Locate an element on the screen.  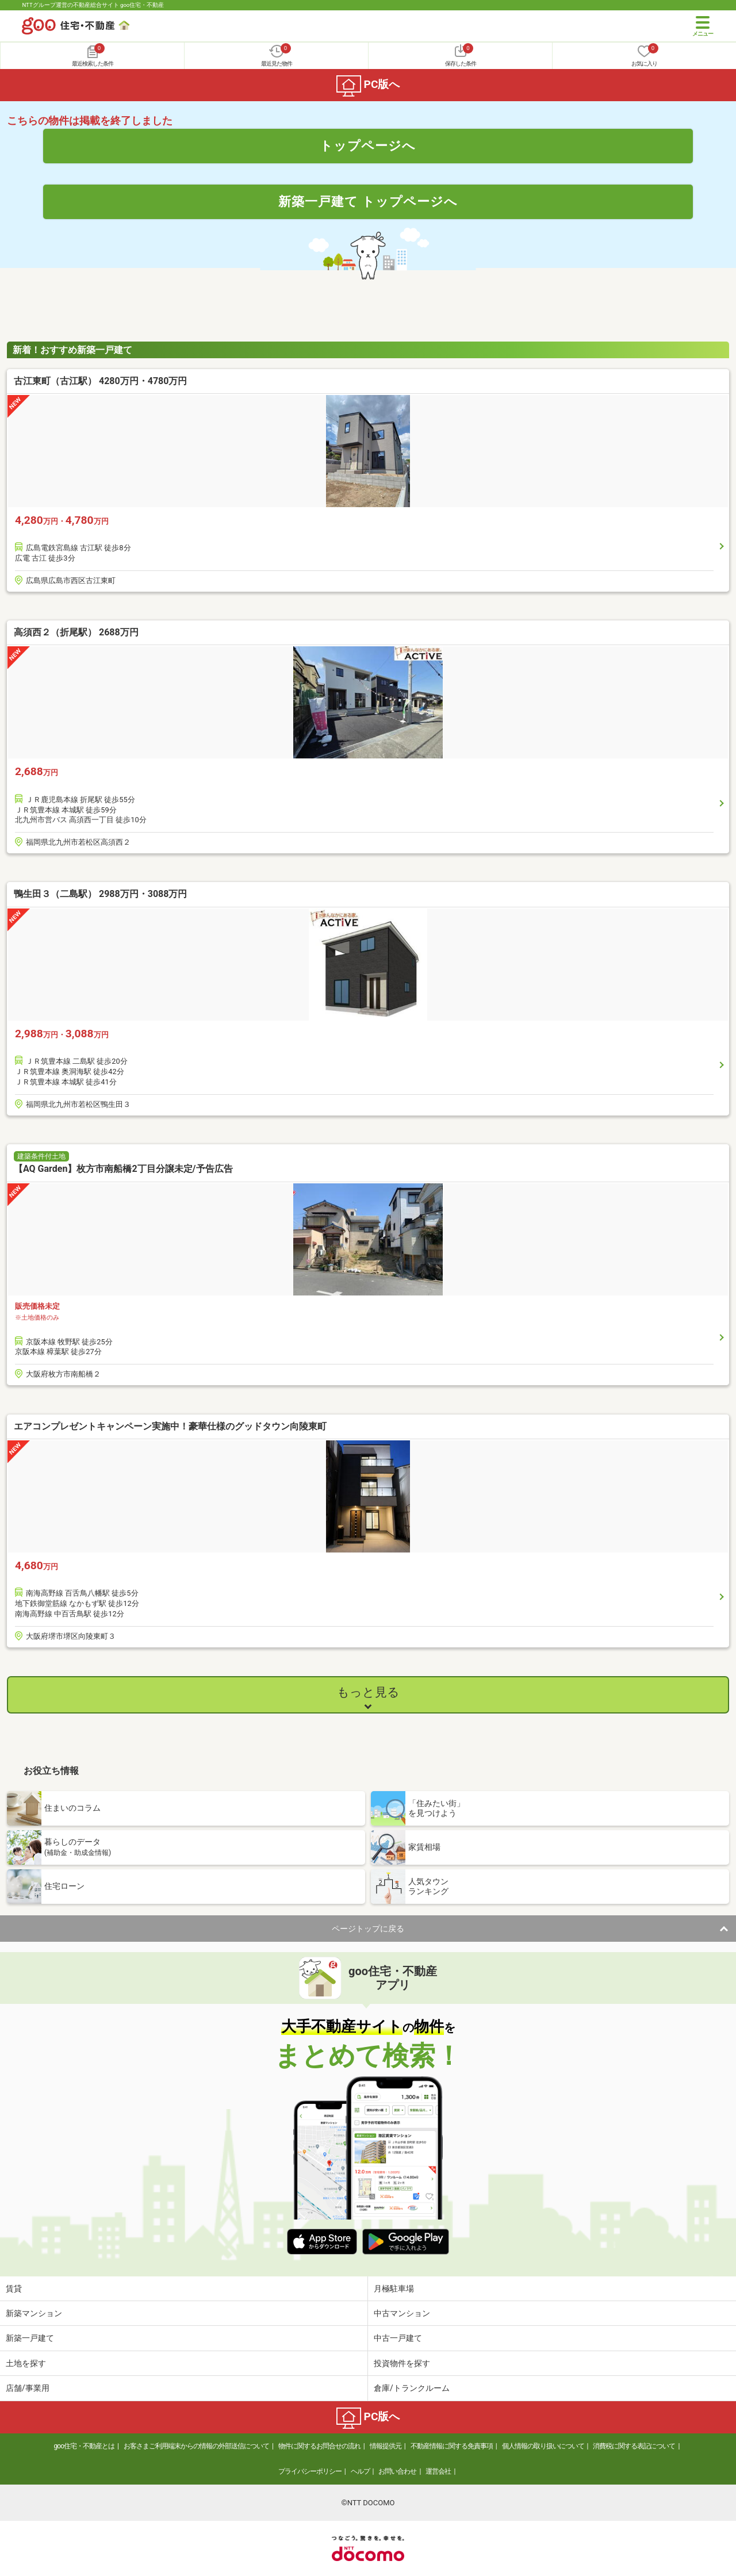
賃貸 is located at coordinates (14, 2288).